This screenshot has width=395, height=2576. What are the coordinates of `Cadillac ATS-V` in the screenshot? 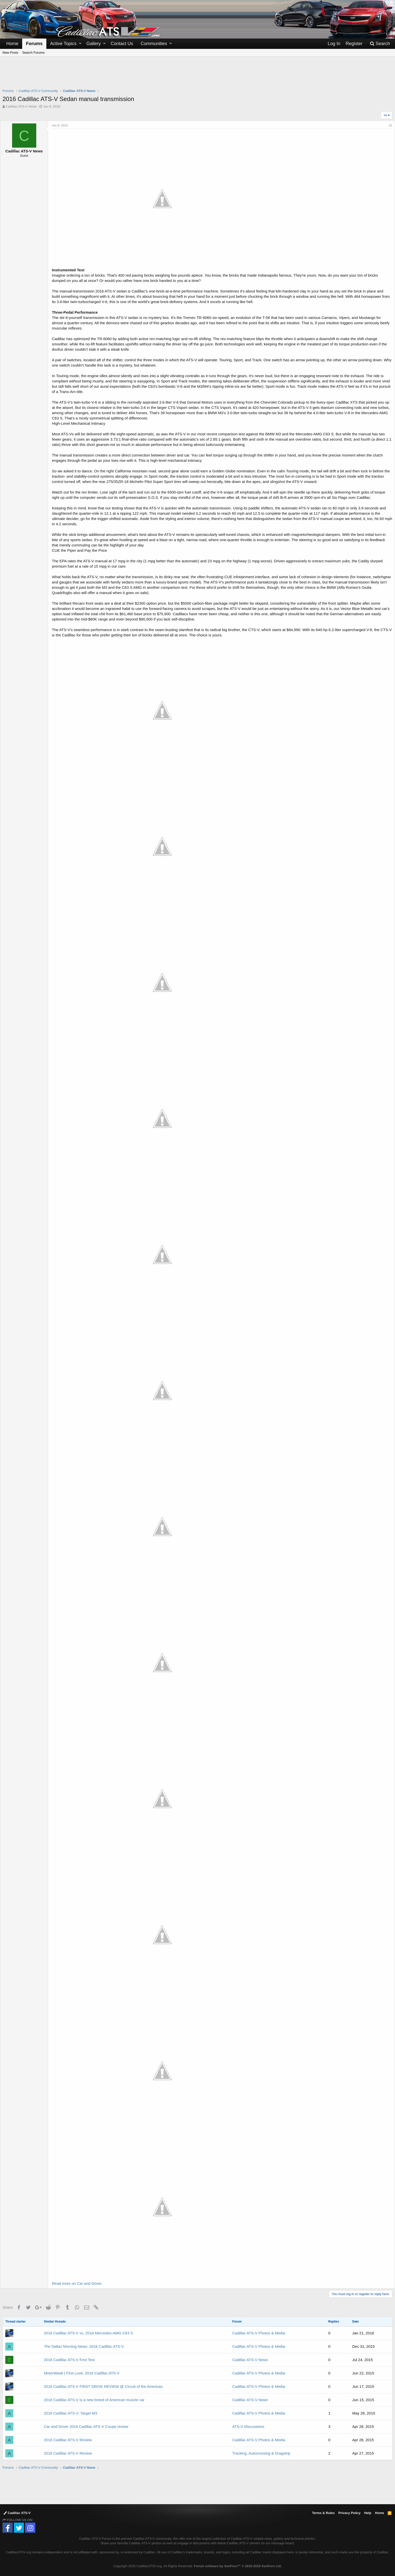 It's located at (17, 2513).